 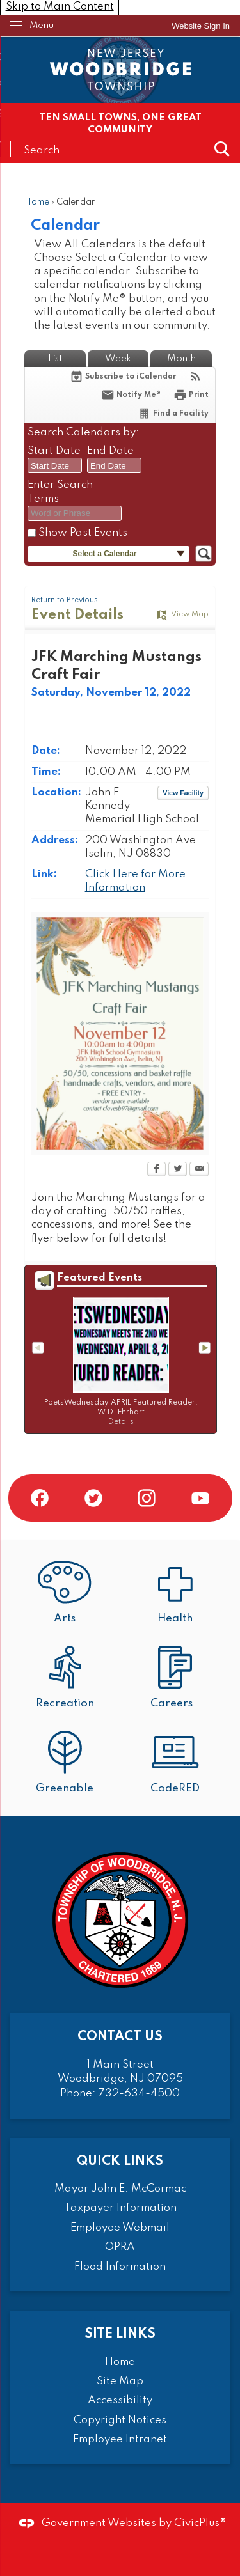 I want to click on Copyright Notices, so click(x=120, y=2420).